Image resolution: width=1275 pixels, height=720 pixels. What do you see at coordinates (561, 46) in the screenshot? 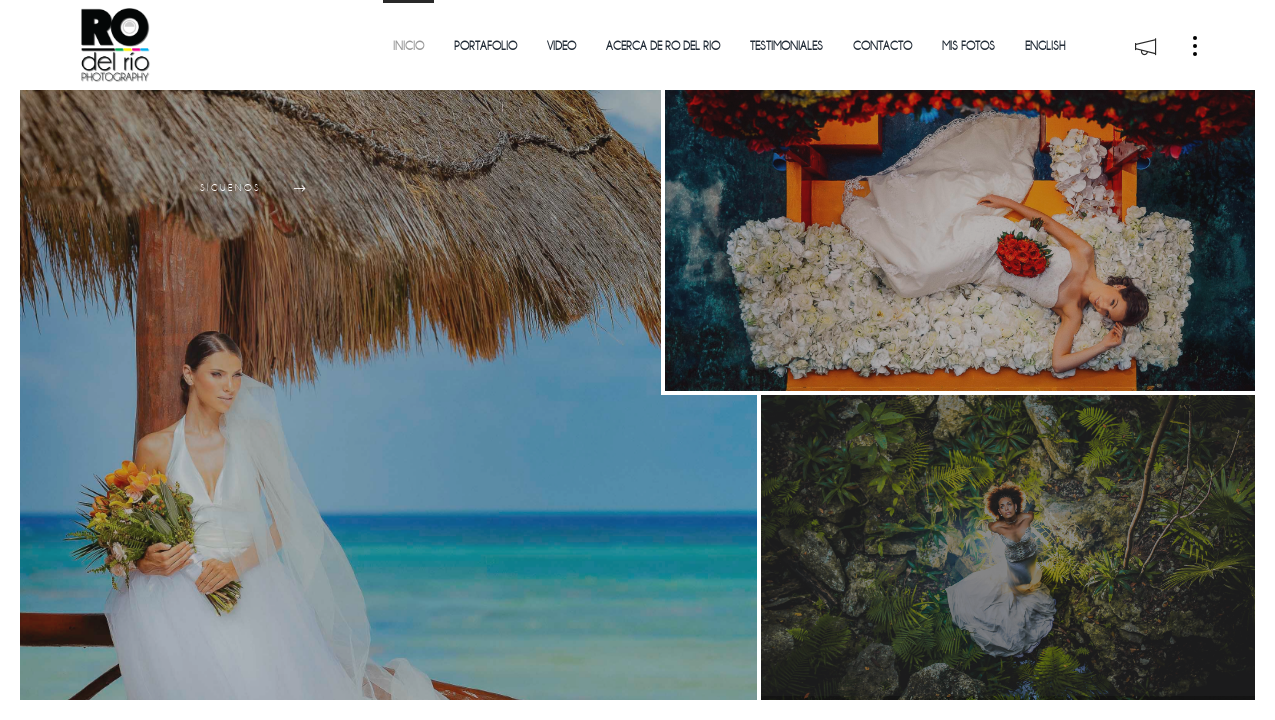
I see `Video` at bounding box center [561, 46].